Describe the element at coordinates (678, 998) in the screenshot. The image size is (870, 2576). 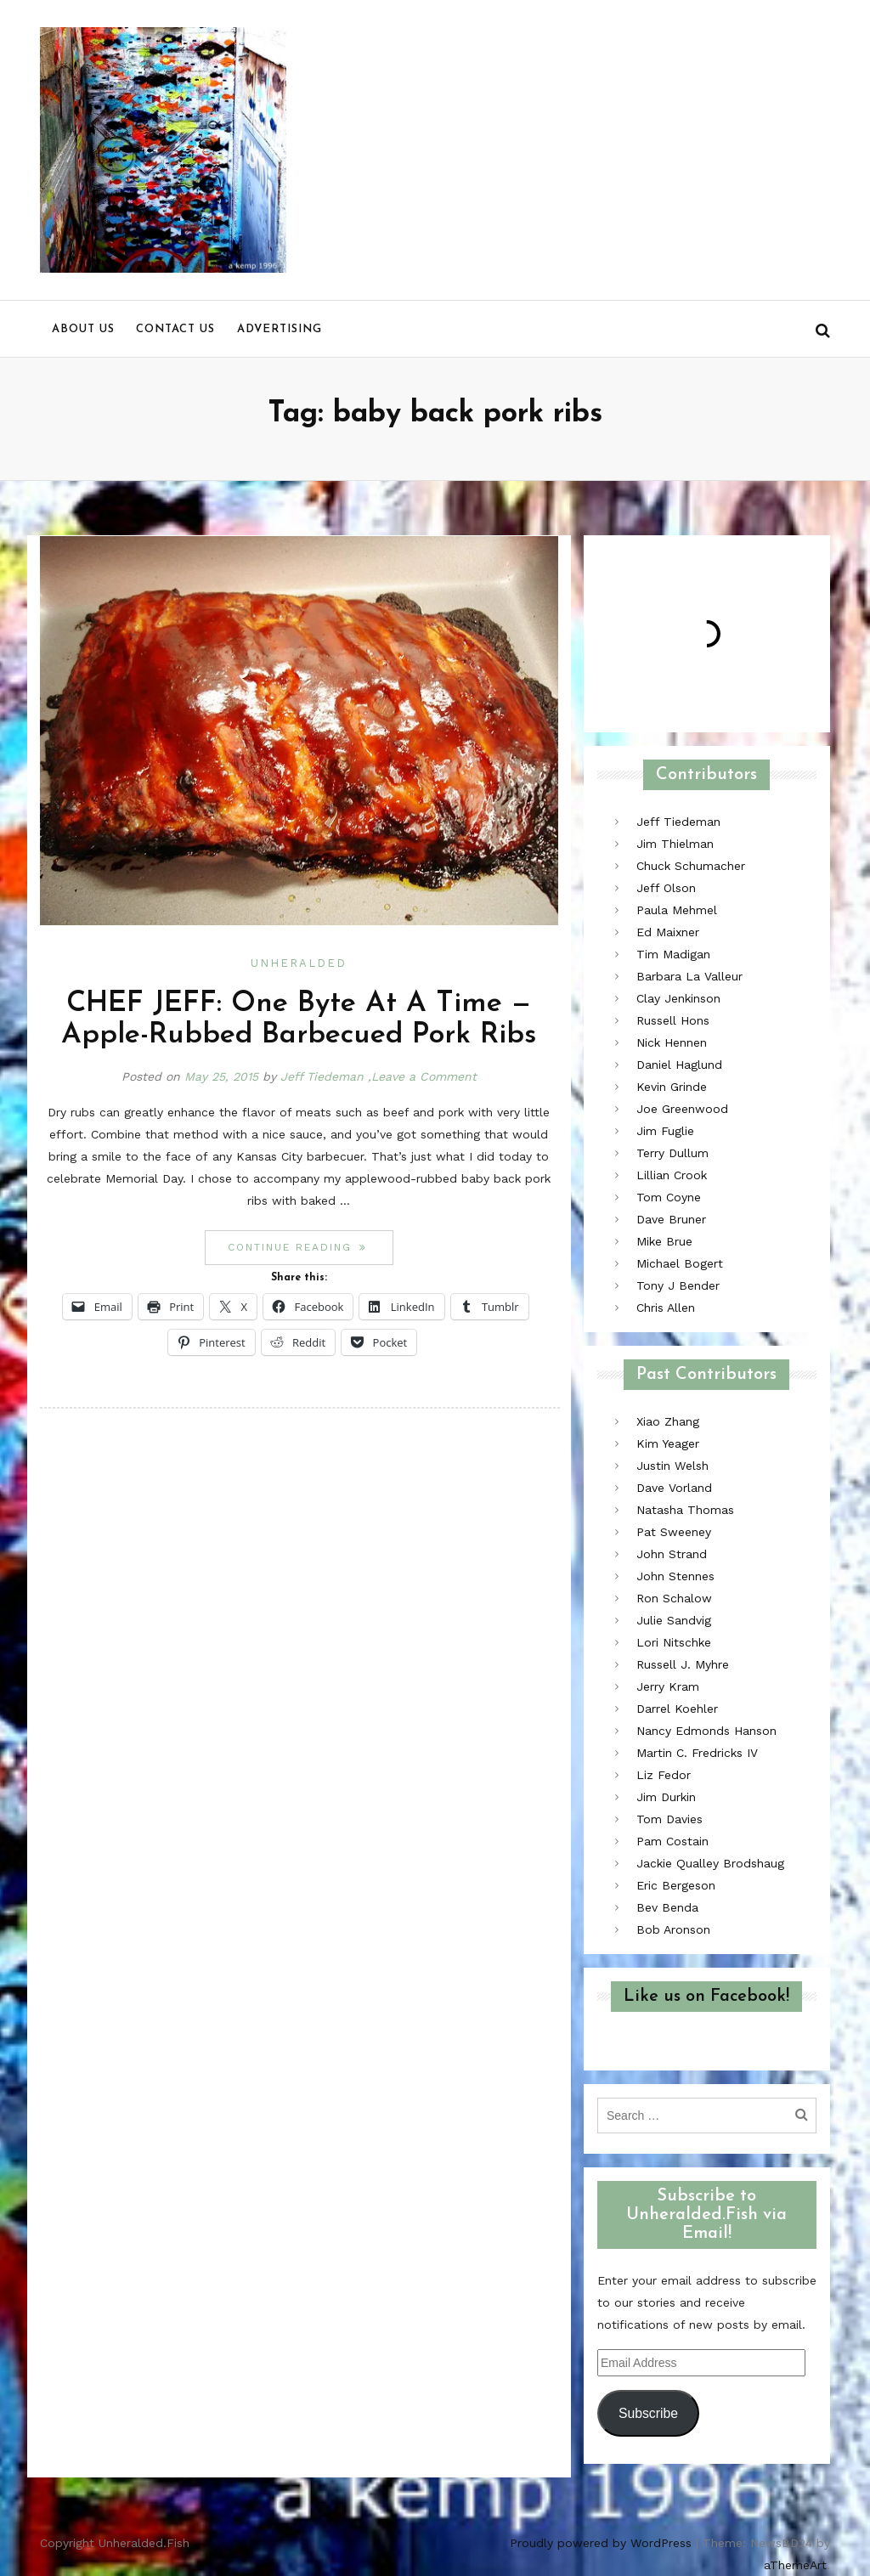
I see `Clay Jenkinson` at that location.